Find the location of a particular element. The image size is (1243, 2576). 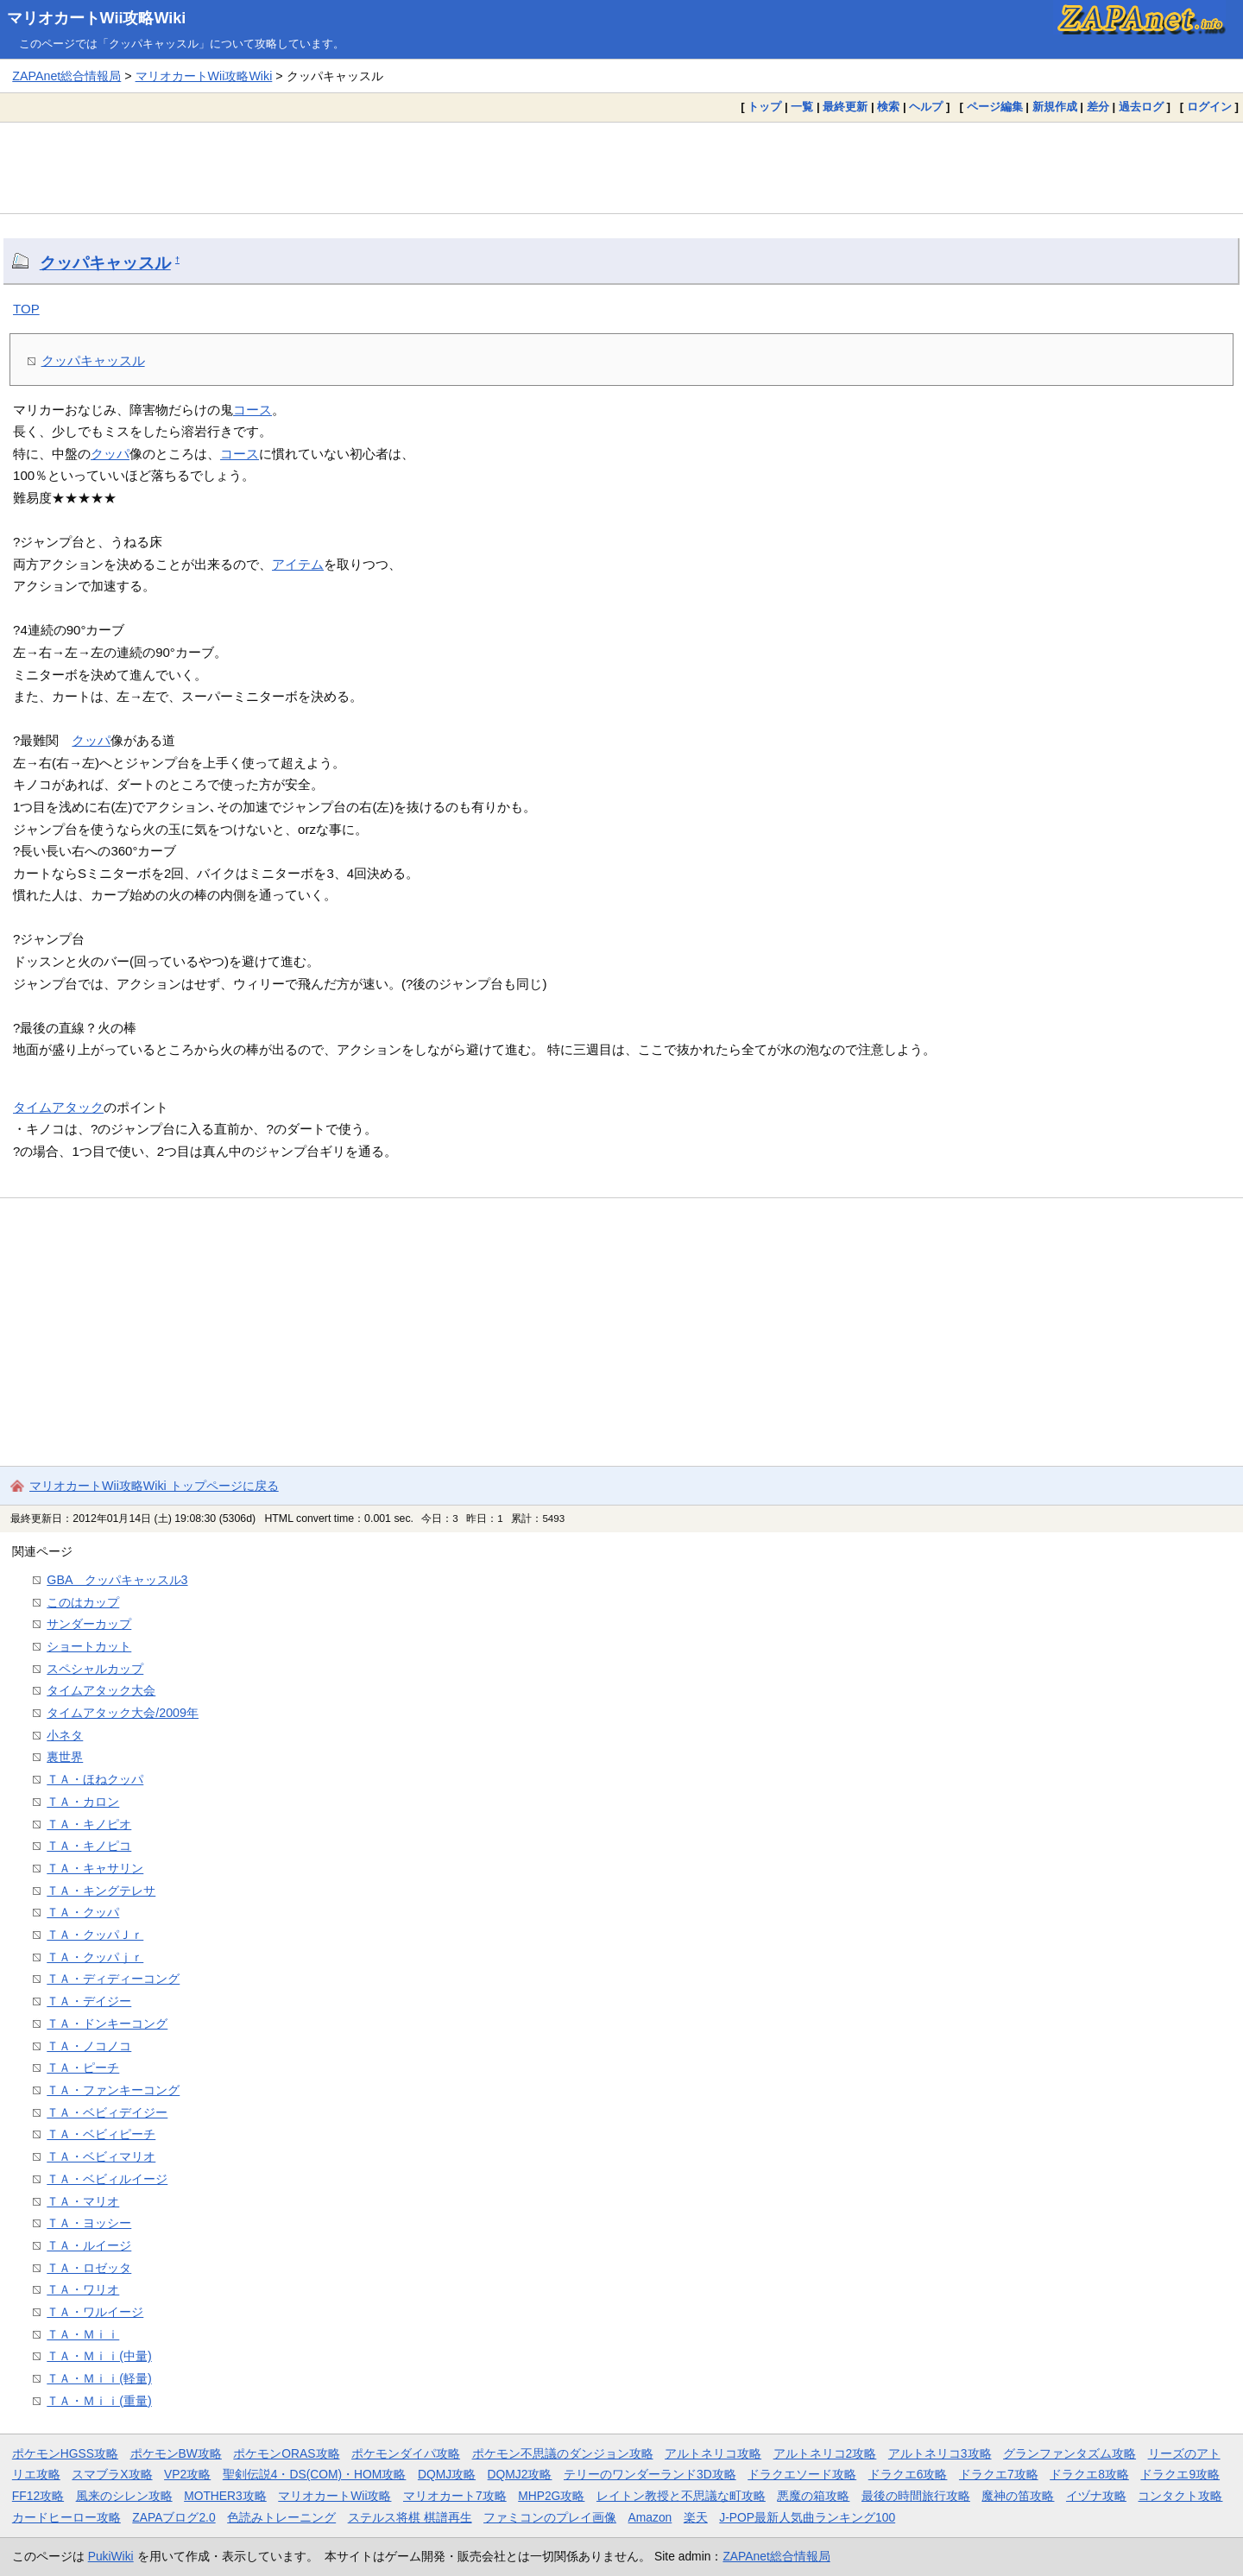

ＴＡ・ロゼッタ is located at coordinates (89, 2268).